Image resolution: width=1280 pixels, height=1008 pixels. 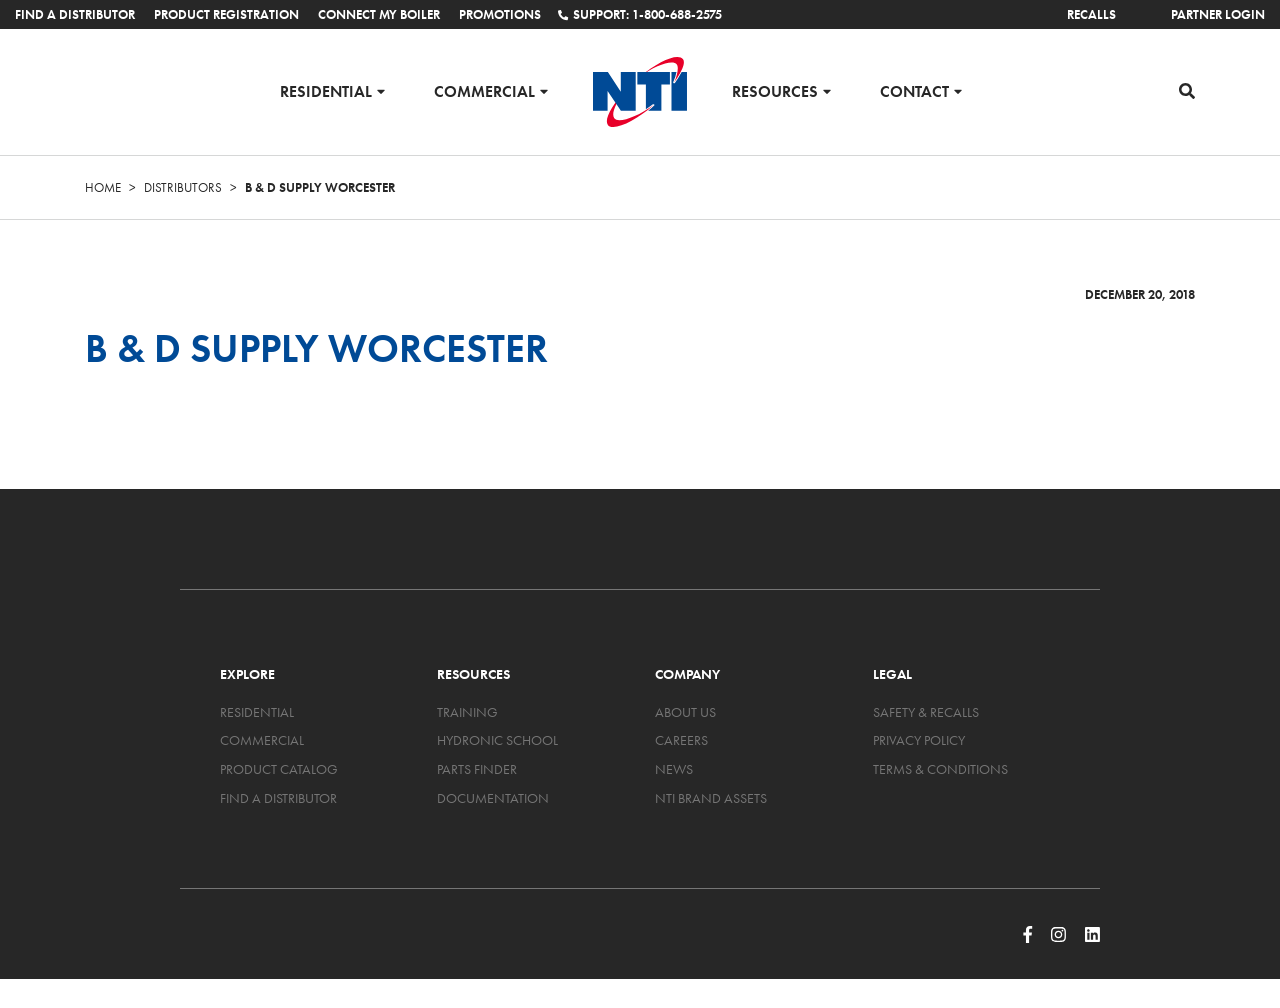 I want to click on Documentation, so click(x=493, y=798).